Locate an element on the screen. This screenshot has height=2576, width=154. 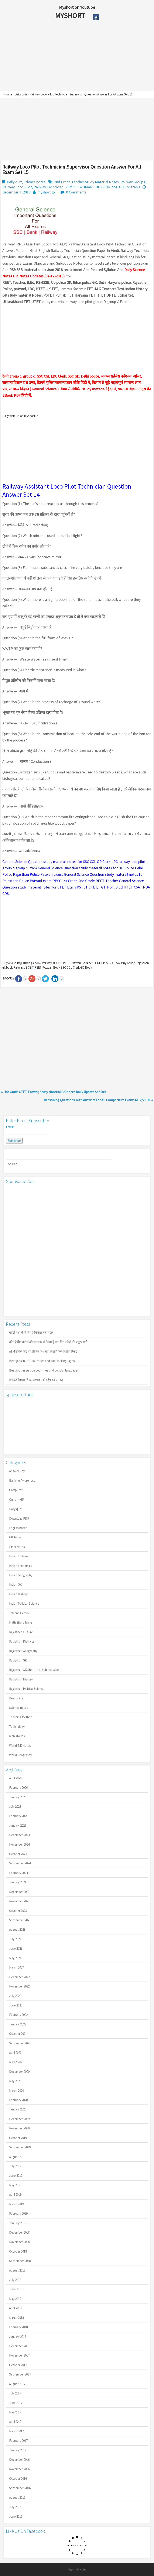
Rajasthan Political Science is located at coordinates (26, 1689).